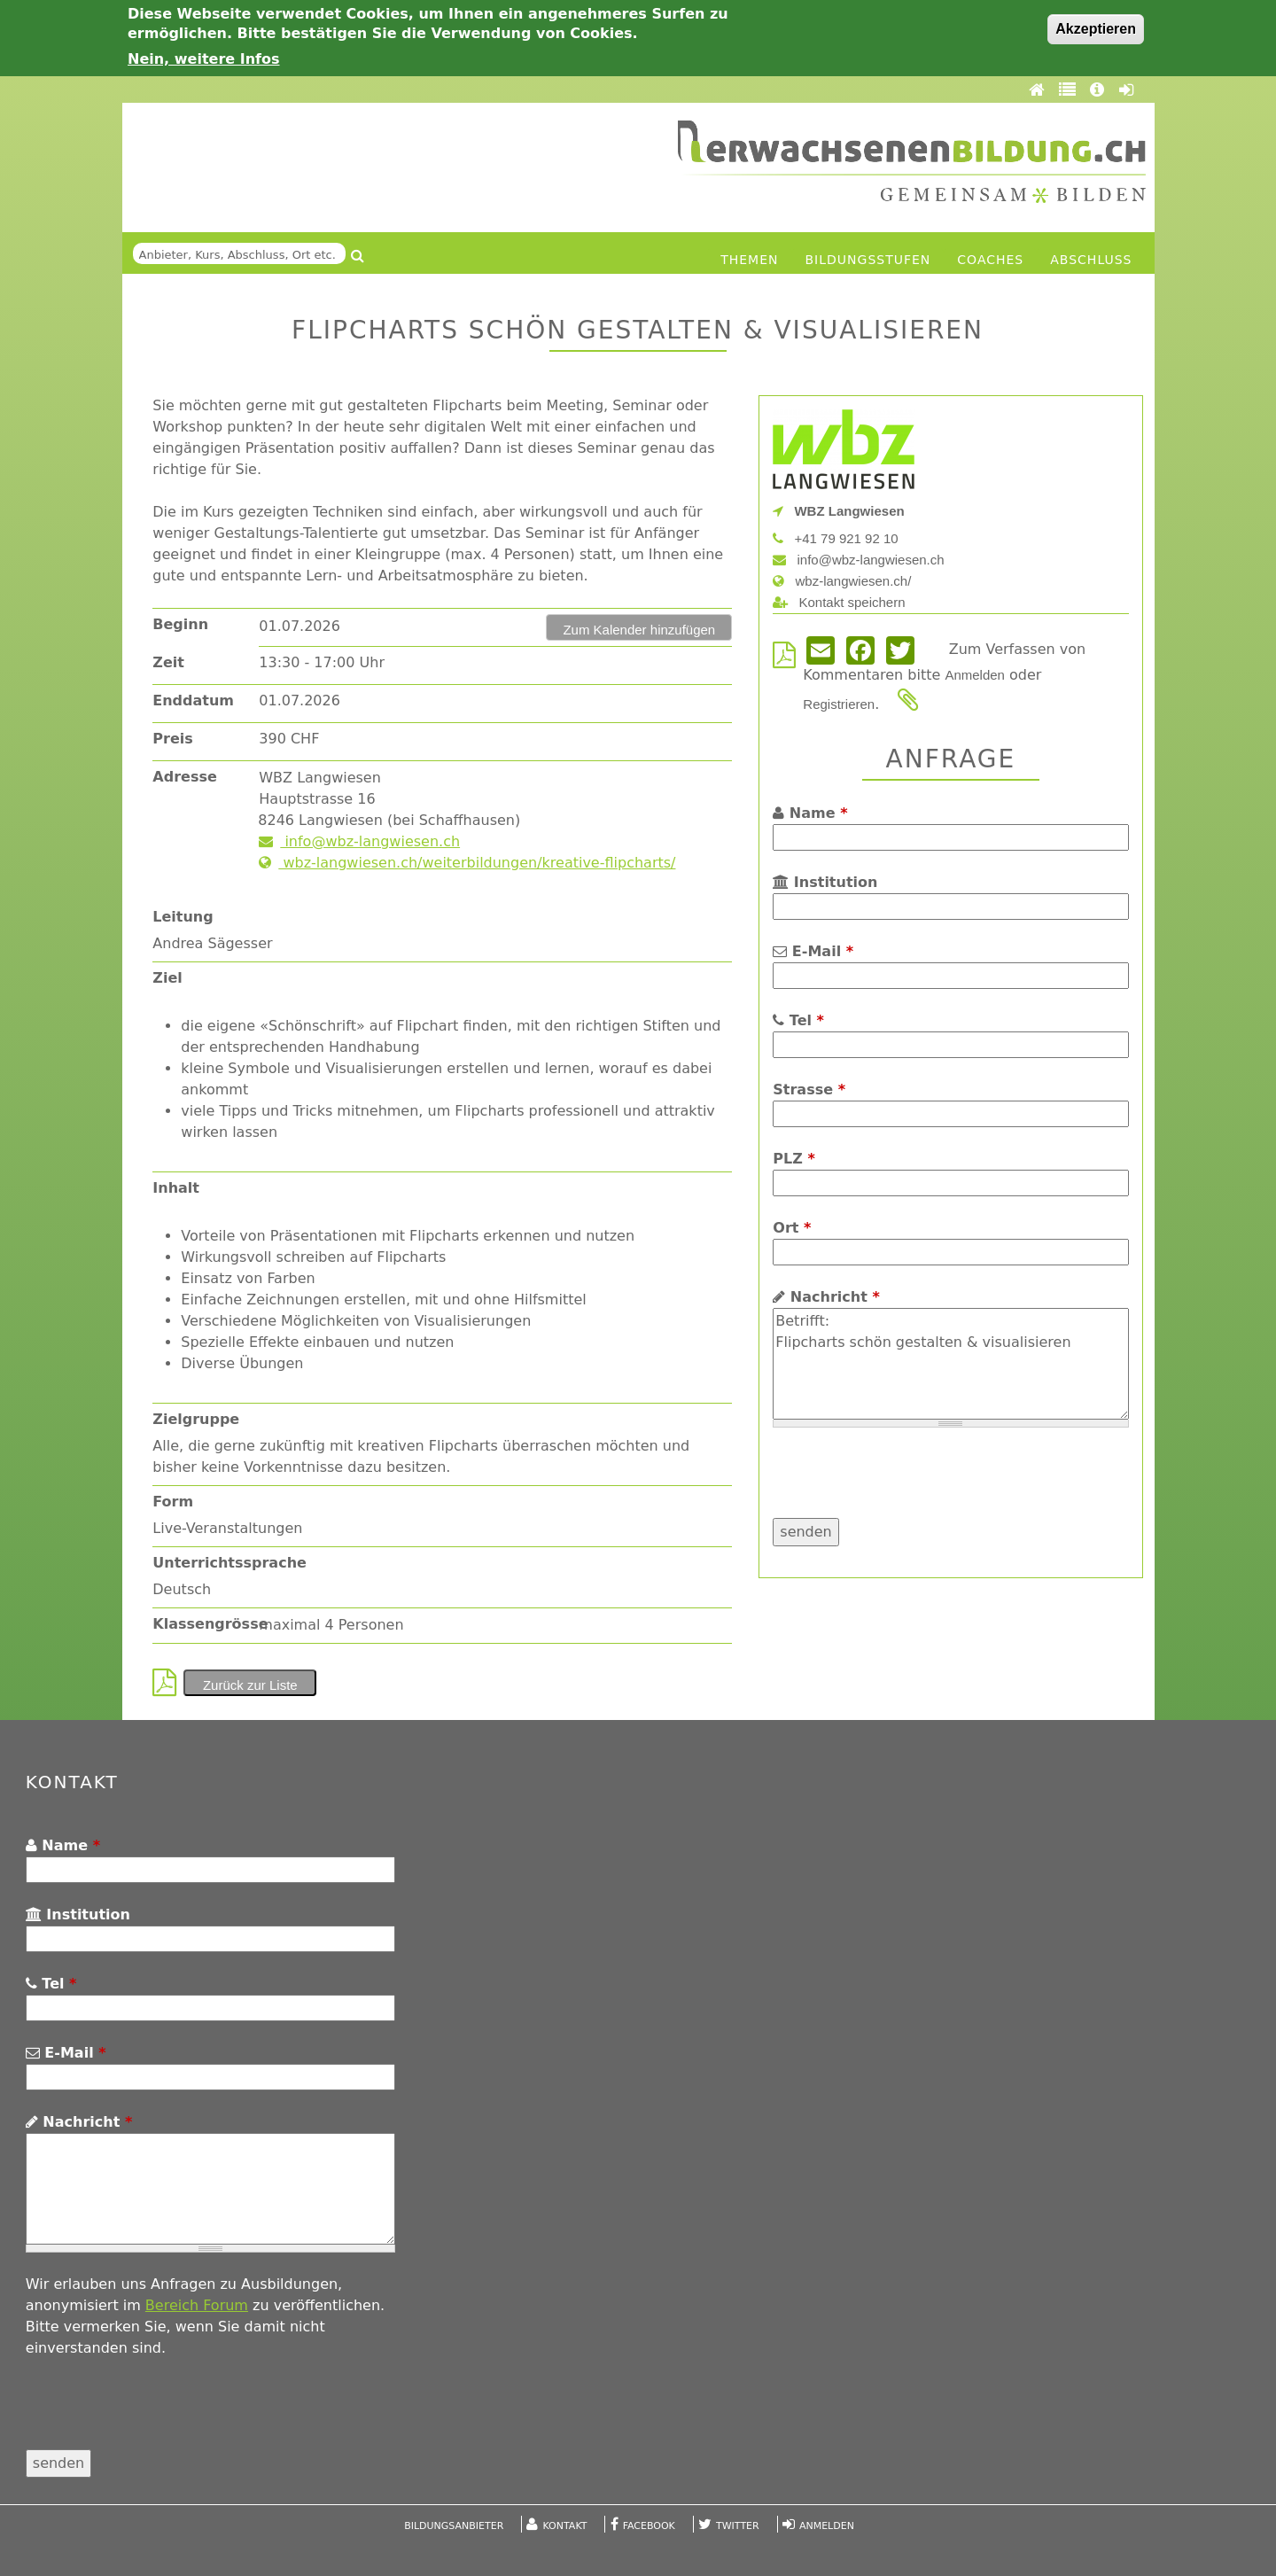 This screenshot has width=1276, height=2576. I want to click on Facebook, so click(649, 2526).